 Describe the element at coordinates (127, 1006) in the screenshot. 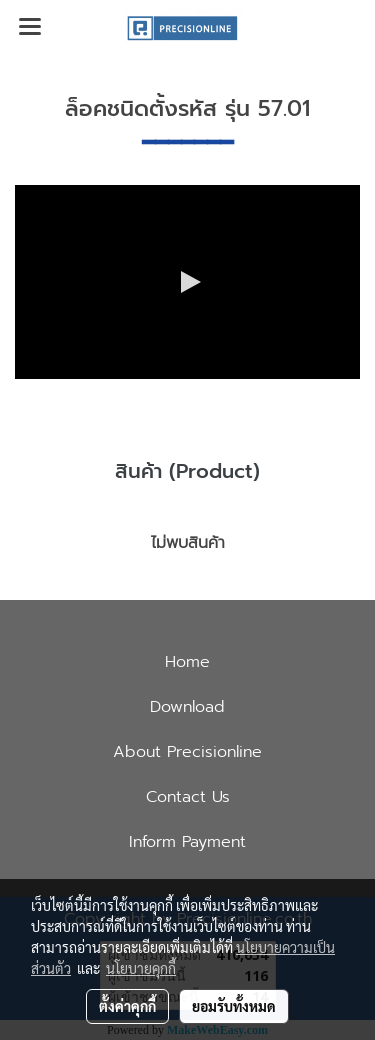

I see `ตั้งค่าคุกกี้` at that location.